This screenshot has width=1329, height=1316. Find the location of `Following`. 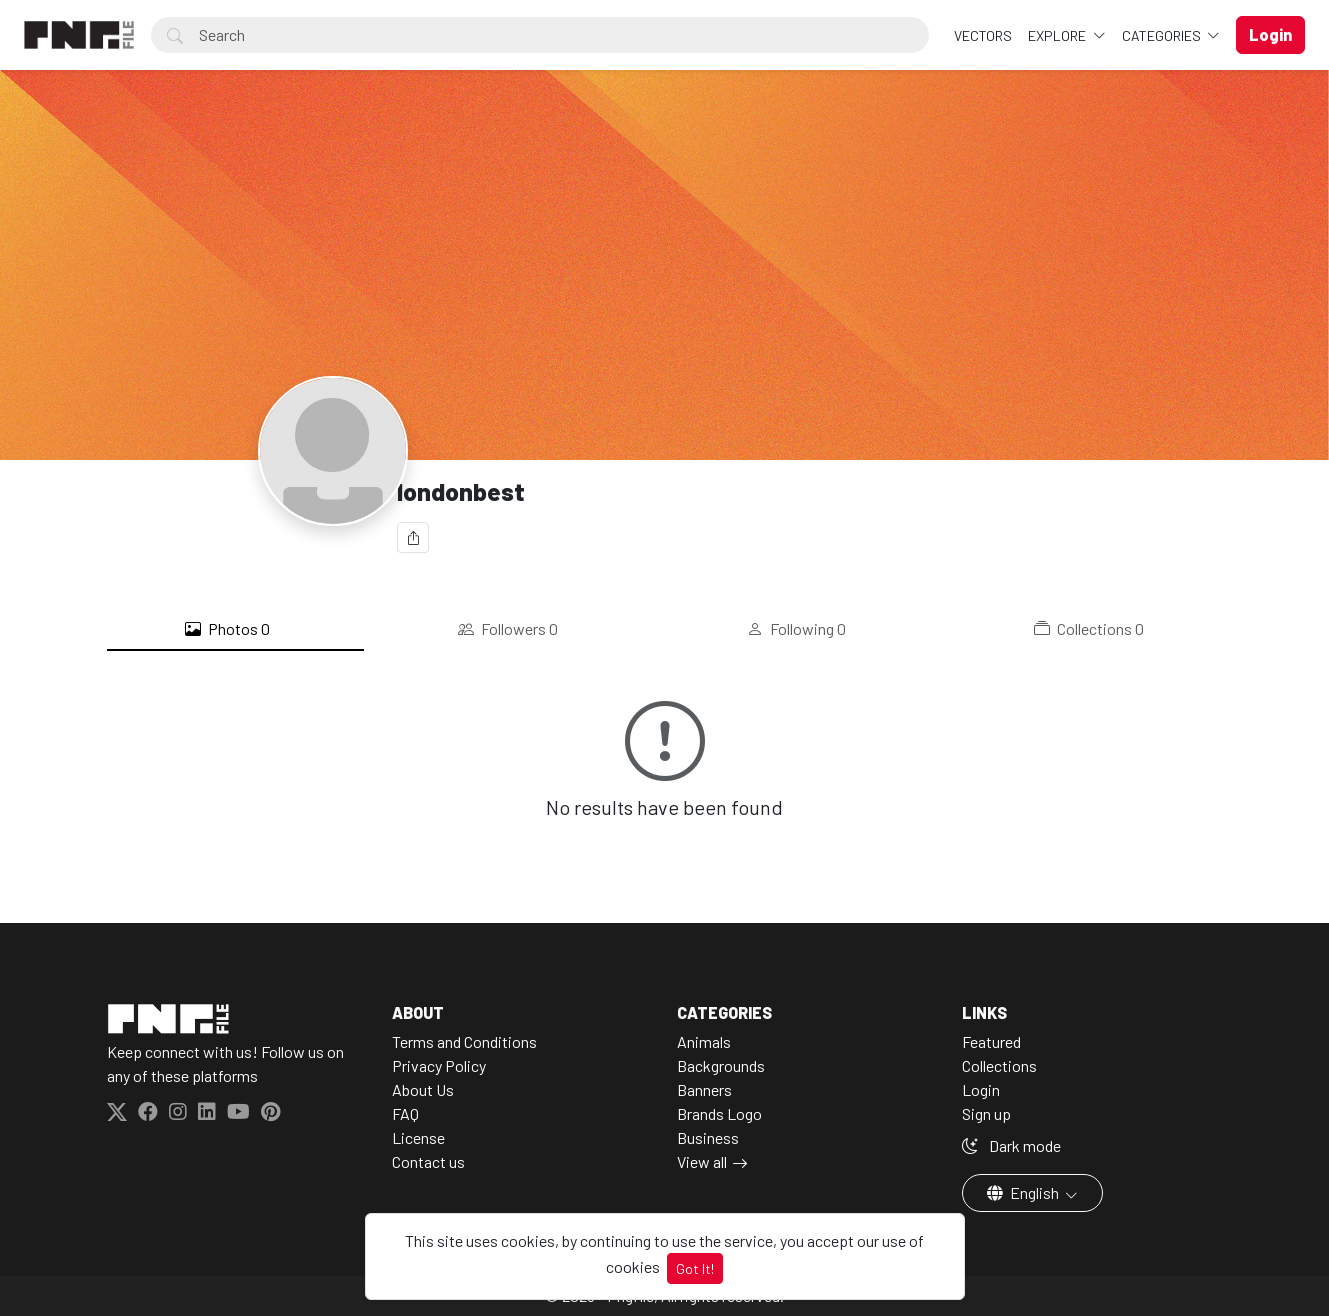

Following is located at coordinates (796, 629).